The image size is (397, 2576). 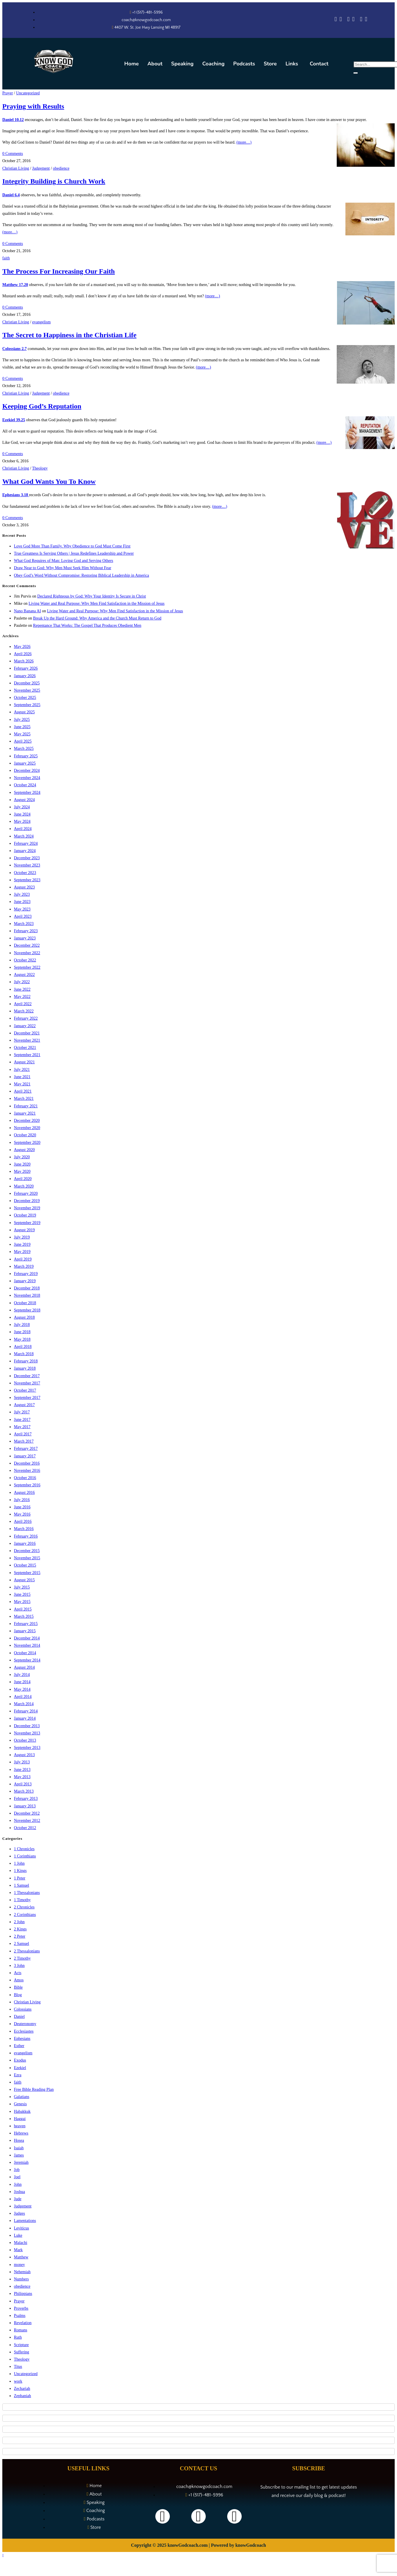 What do you see at coordinates (58, 271) in the screenshot?
I see `The Process For Increasing Our Faith` at bounding box center [58, 271].